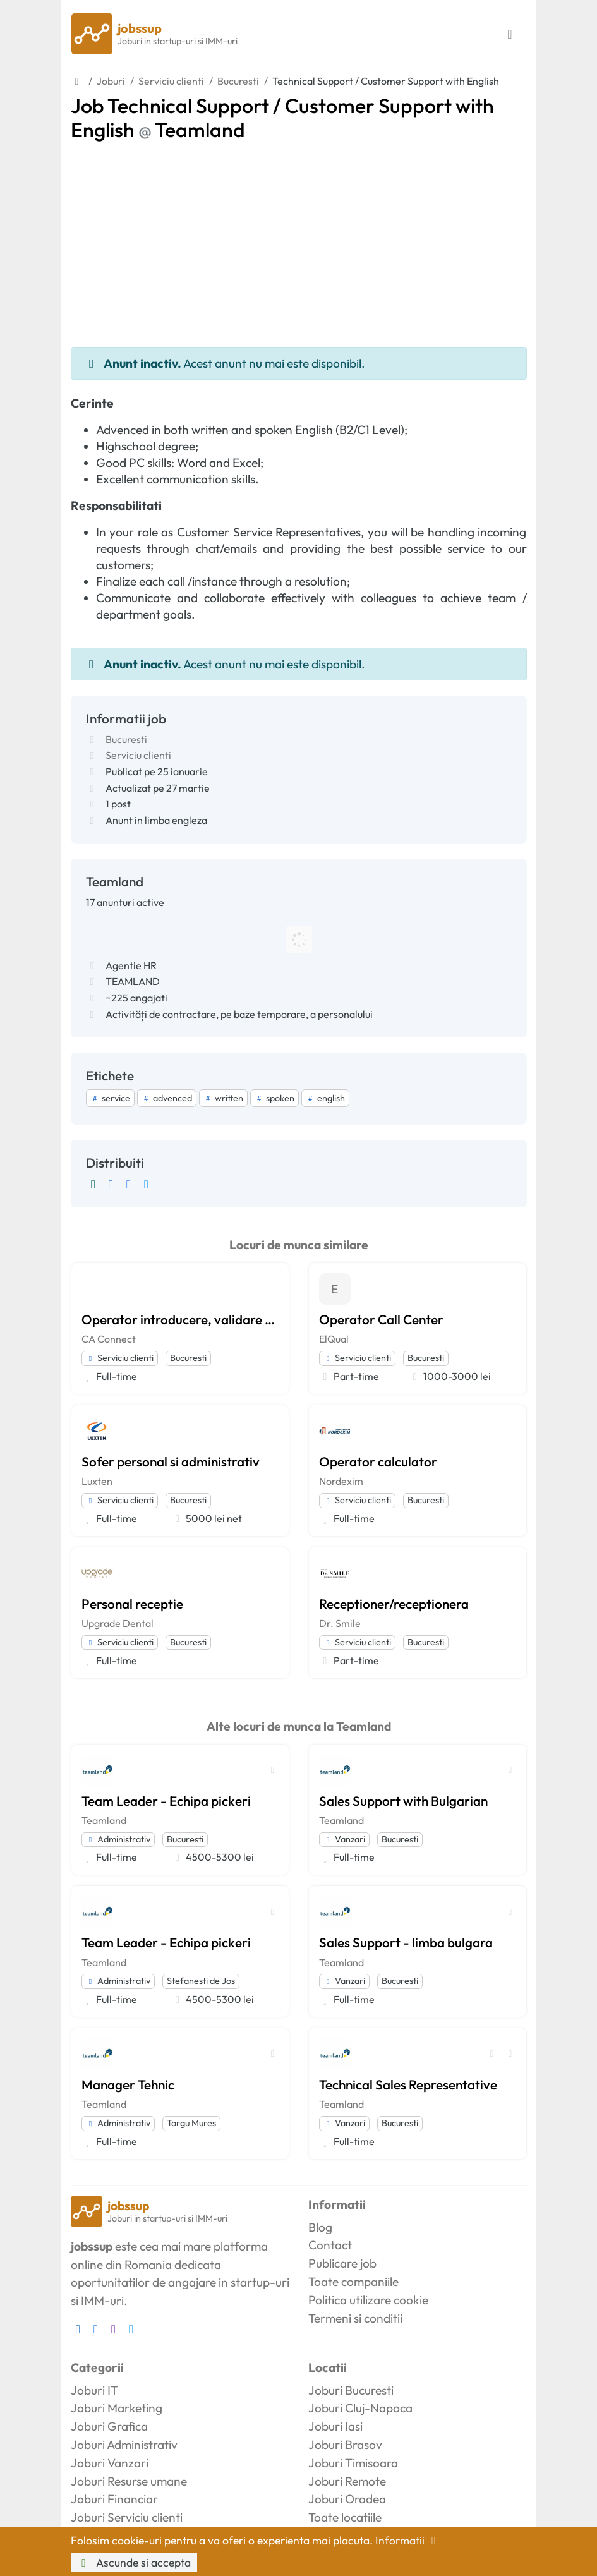 The image size is (597, 2576). What do you see at coordinates (351, 2390) in the screenshot?
I see `Joburi Bucuresti` at bounding box center [351, 2390].